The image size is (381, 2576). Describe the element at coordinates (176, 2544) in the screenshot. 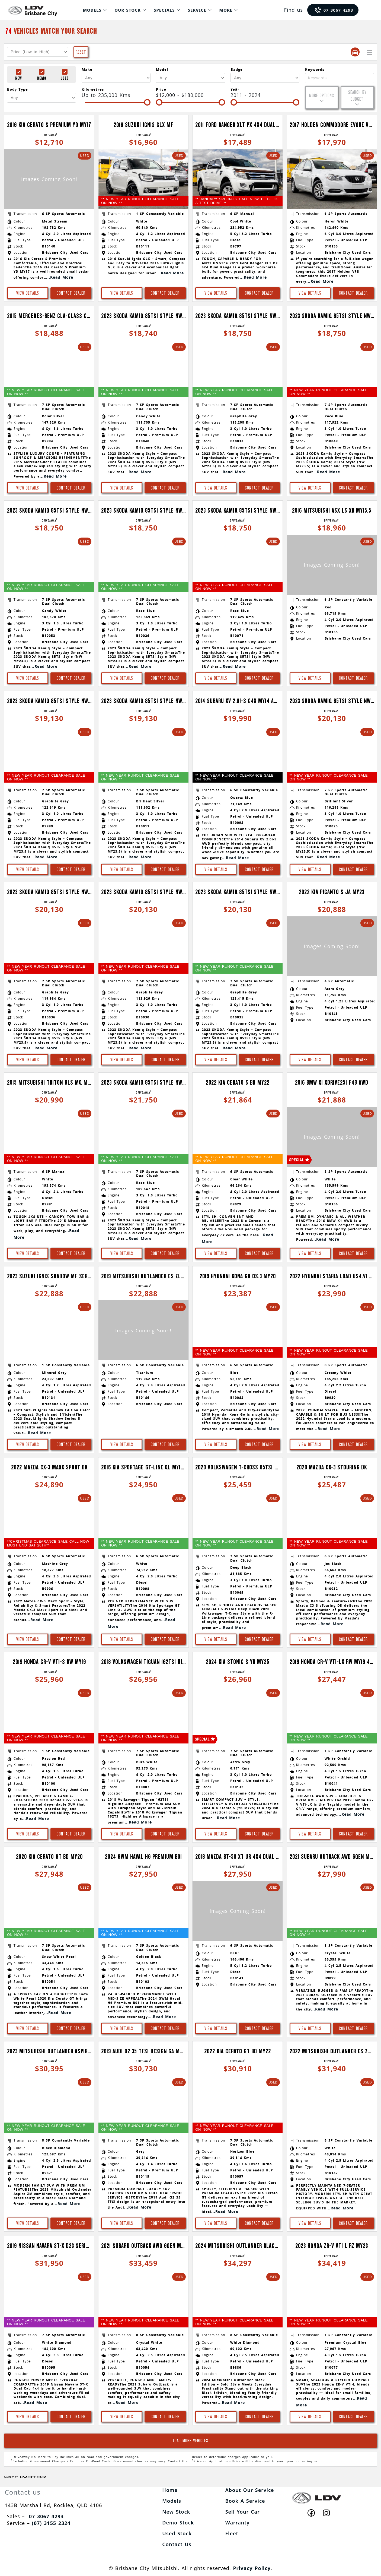

I see `Contact Us` at that location.